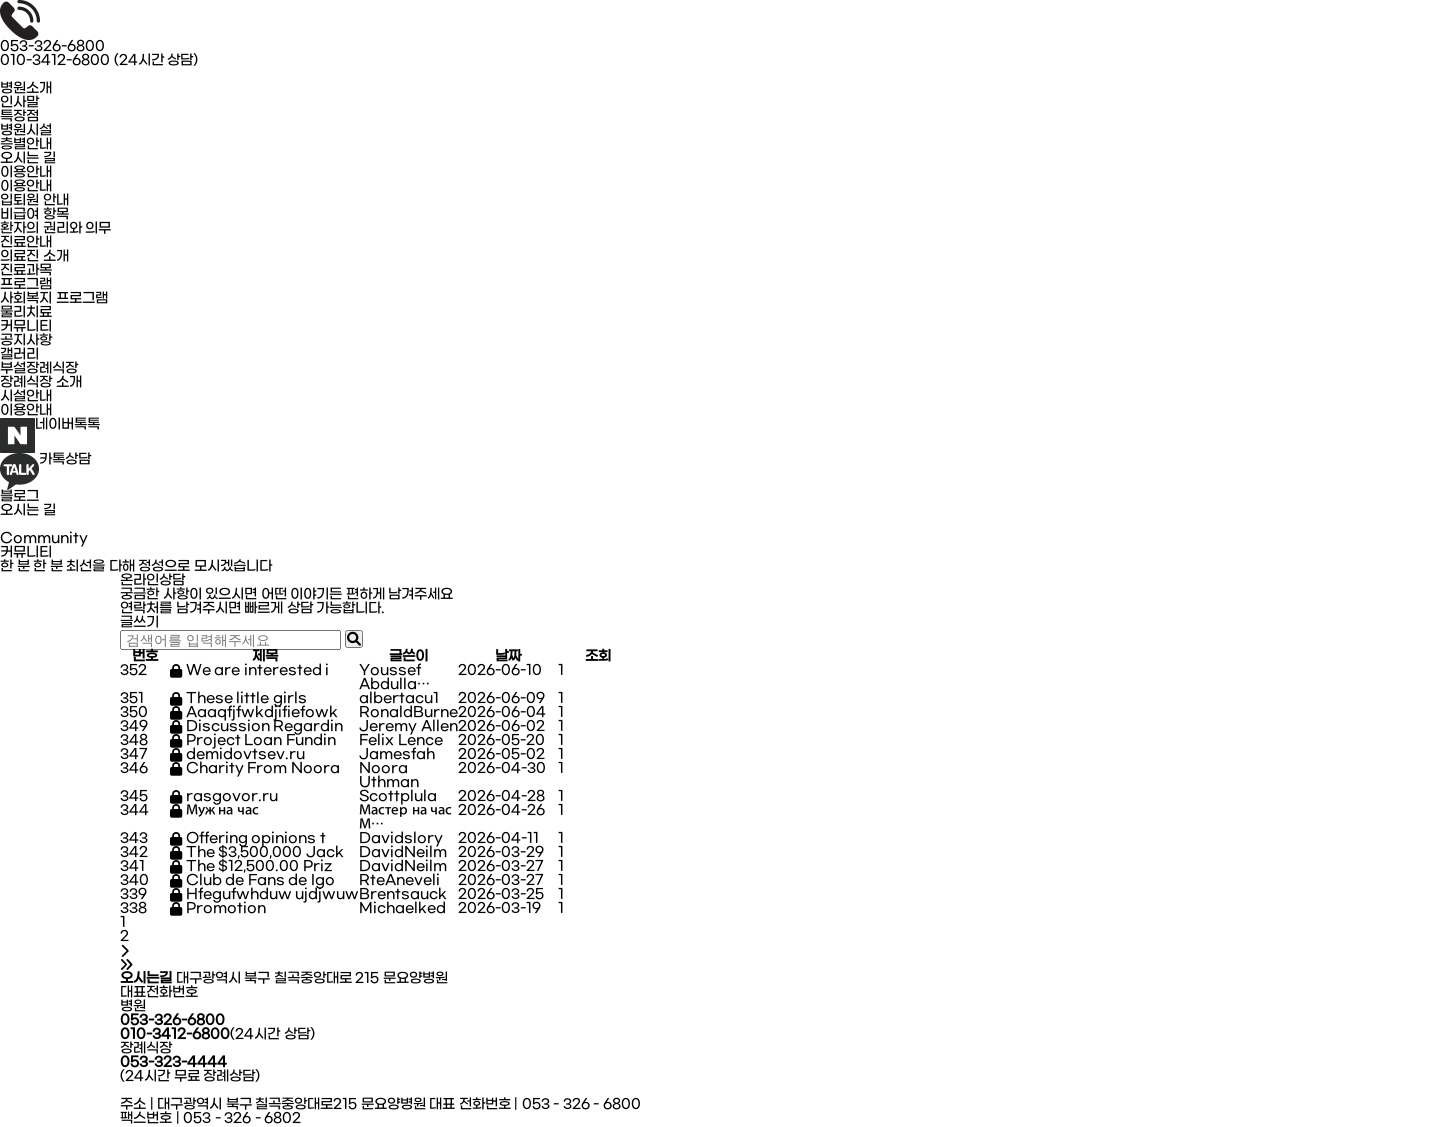  What do you see at coordinates (34, 201) in the screenshot?
I see `입퇴원 안내` at bounding box center [34, 201].